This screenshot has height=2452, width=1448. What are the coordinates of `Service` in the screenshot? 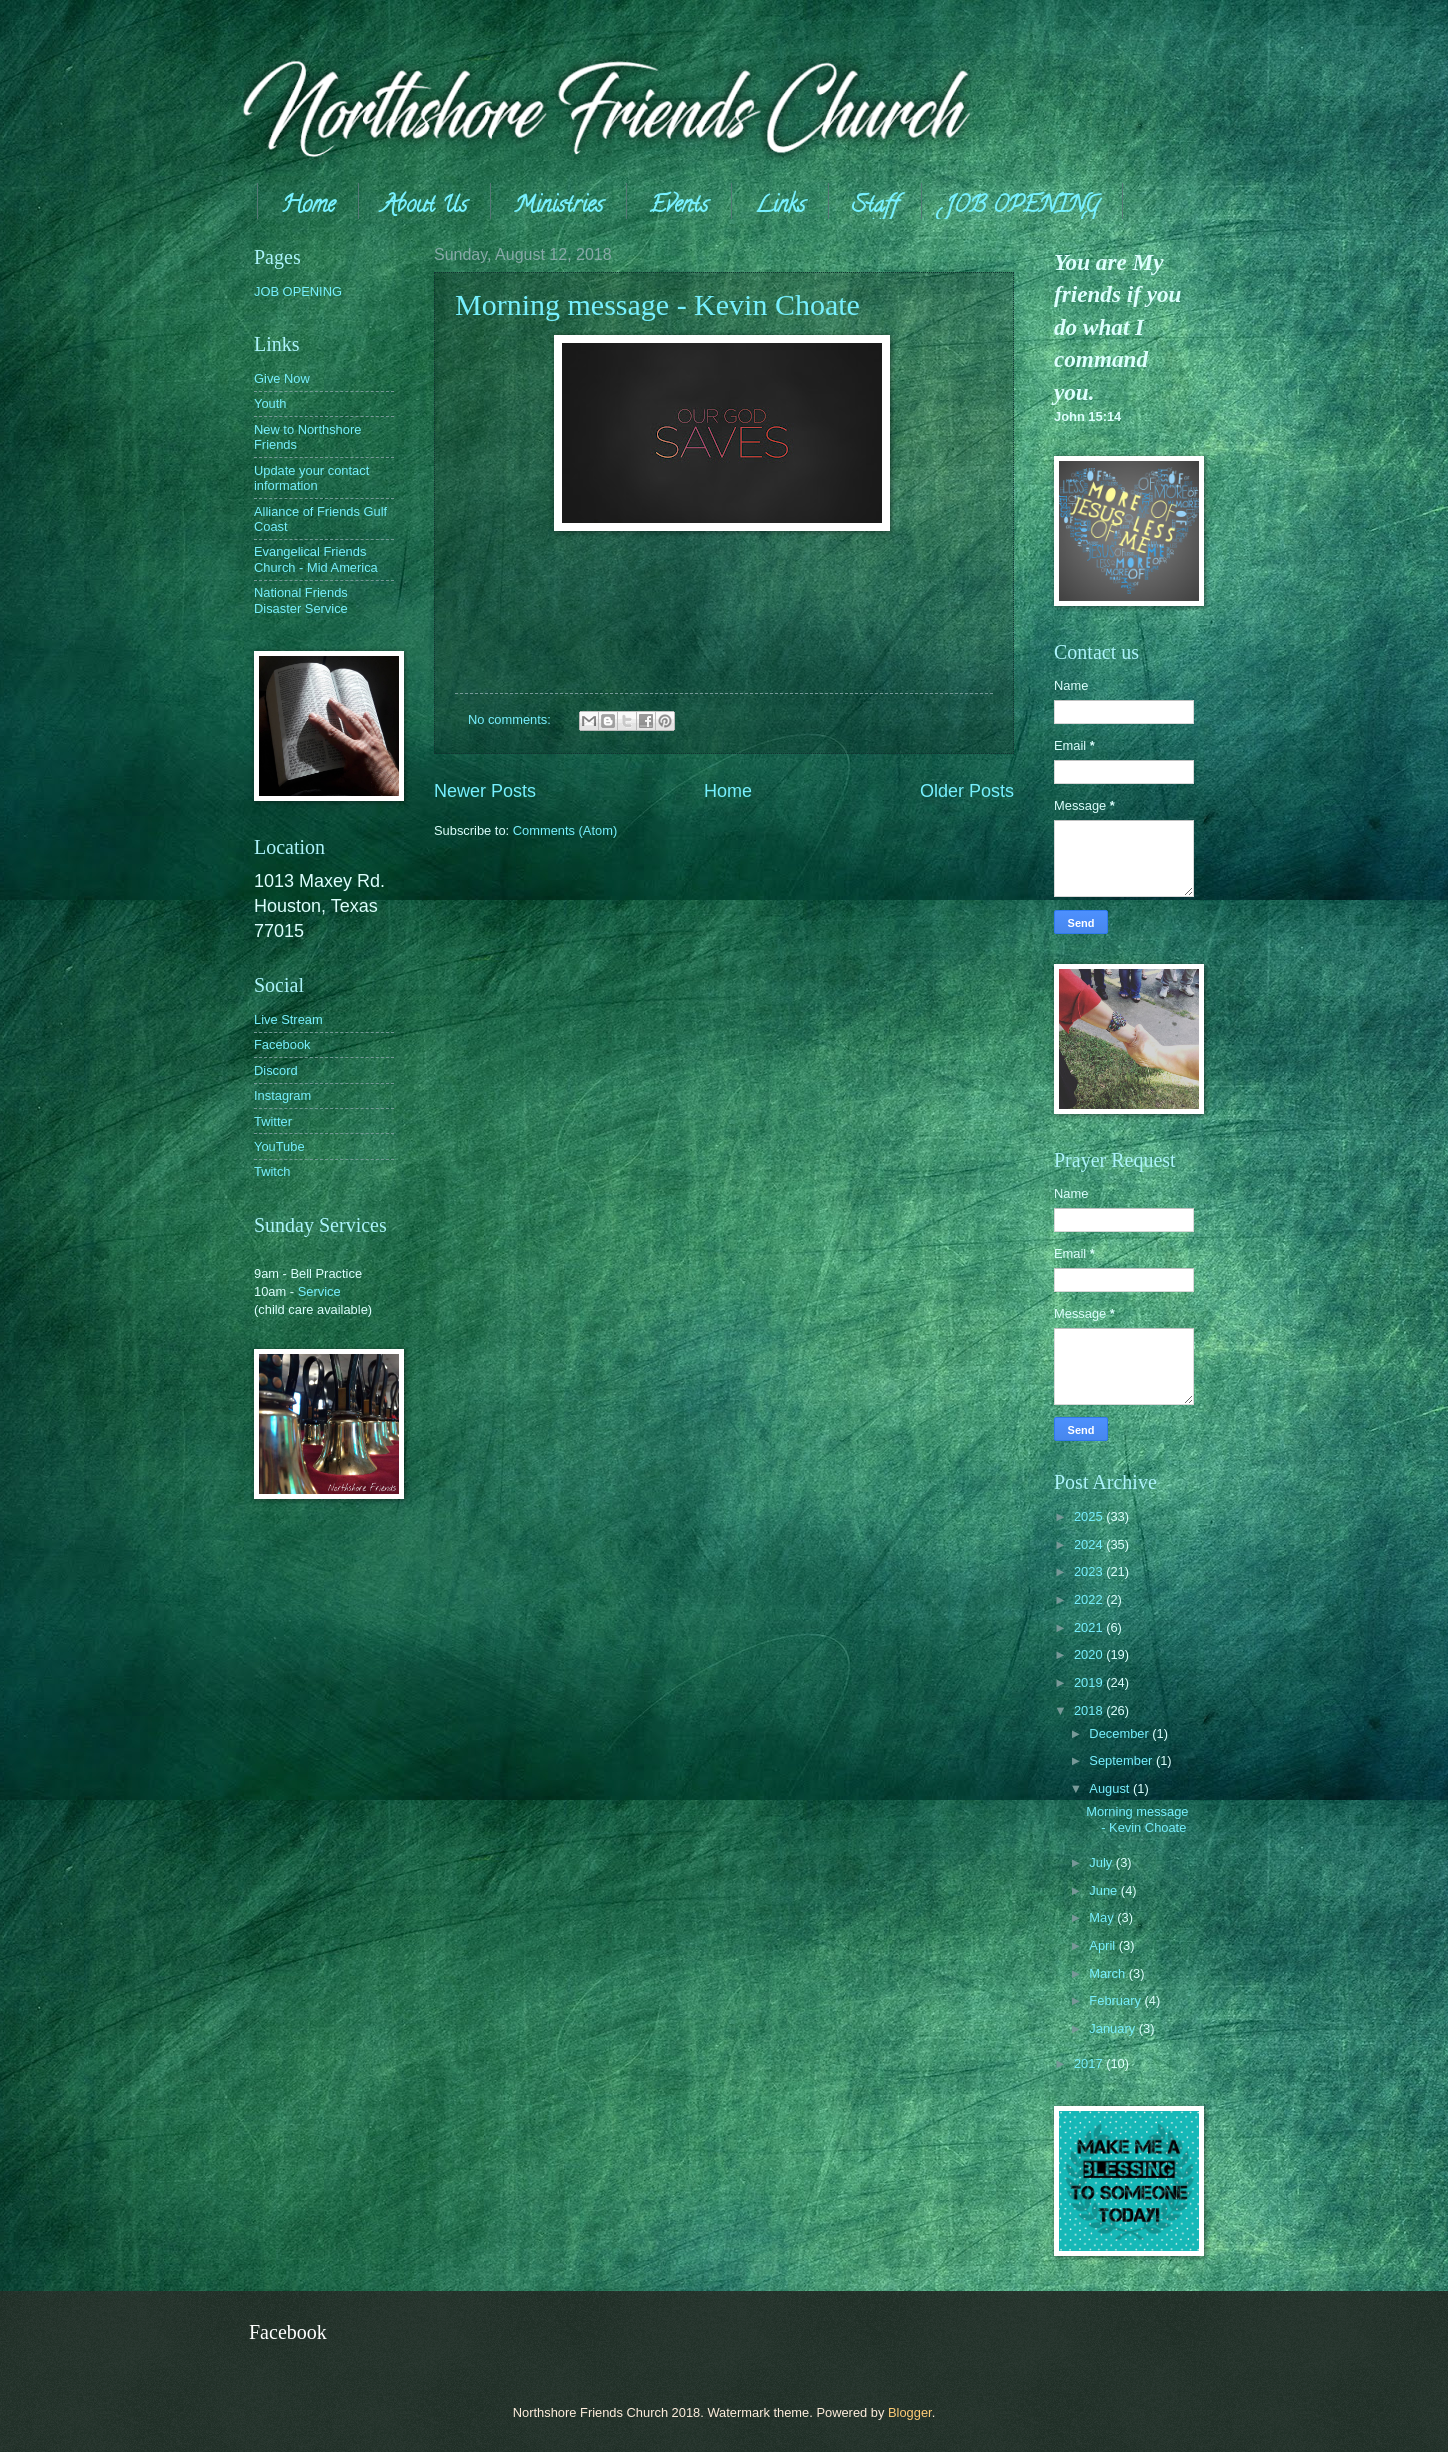 It's located at (319, 1291).